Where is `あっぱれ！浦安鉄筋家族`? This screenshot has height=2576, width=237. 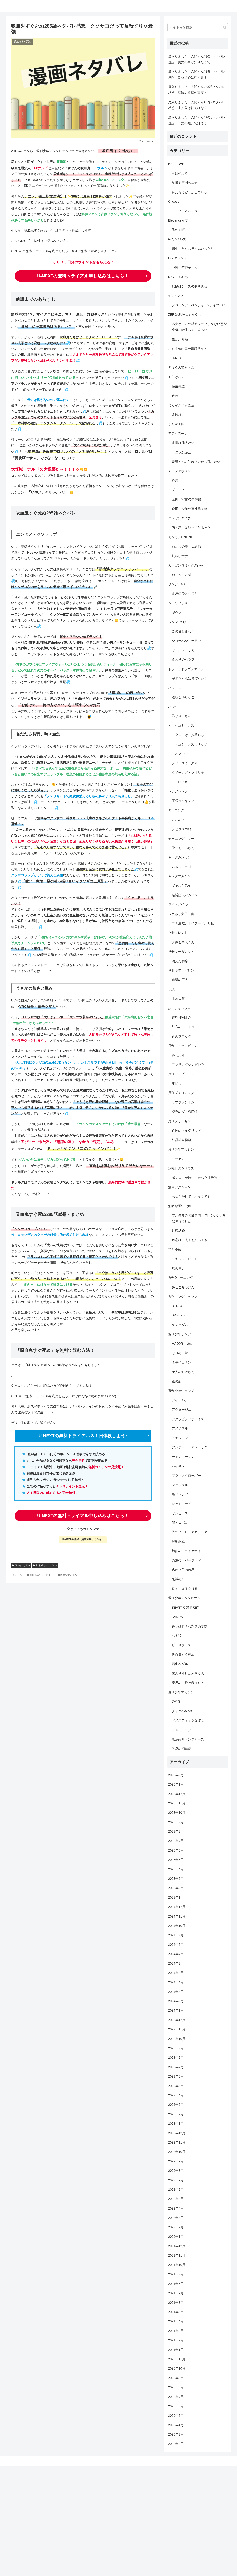 あっぱれ！浦安鉄筋家族 is located at coordinates (189, 1626).